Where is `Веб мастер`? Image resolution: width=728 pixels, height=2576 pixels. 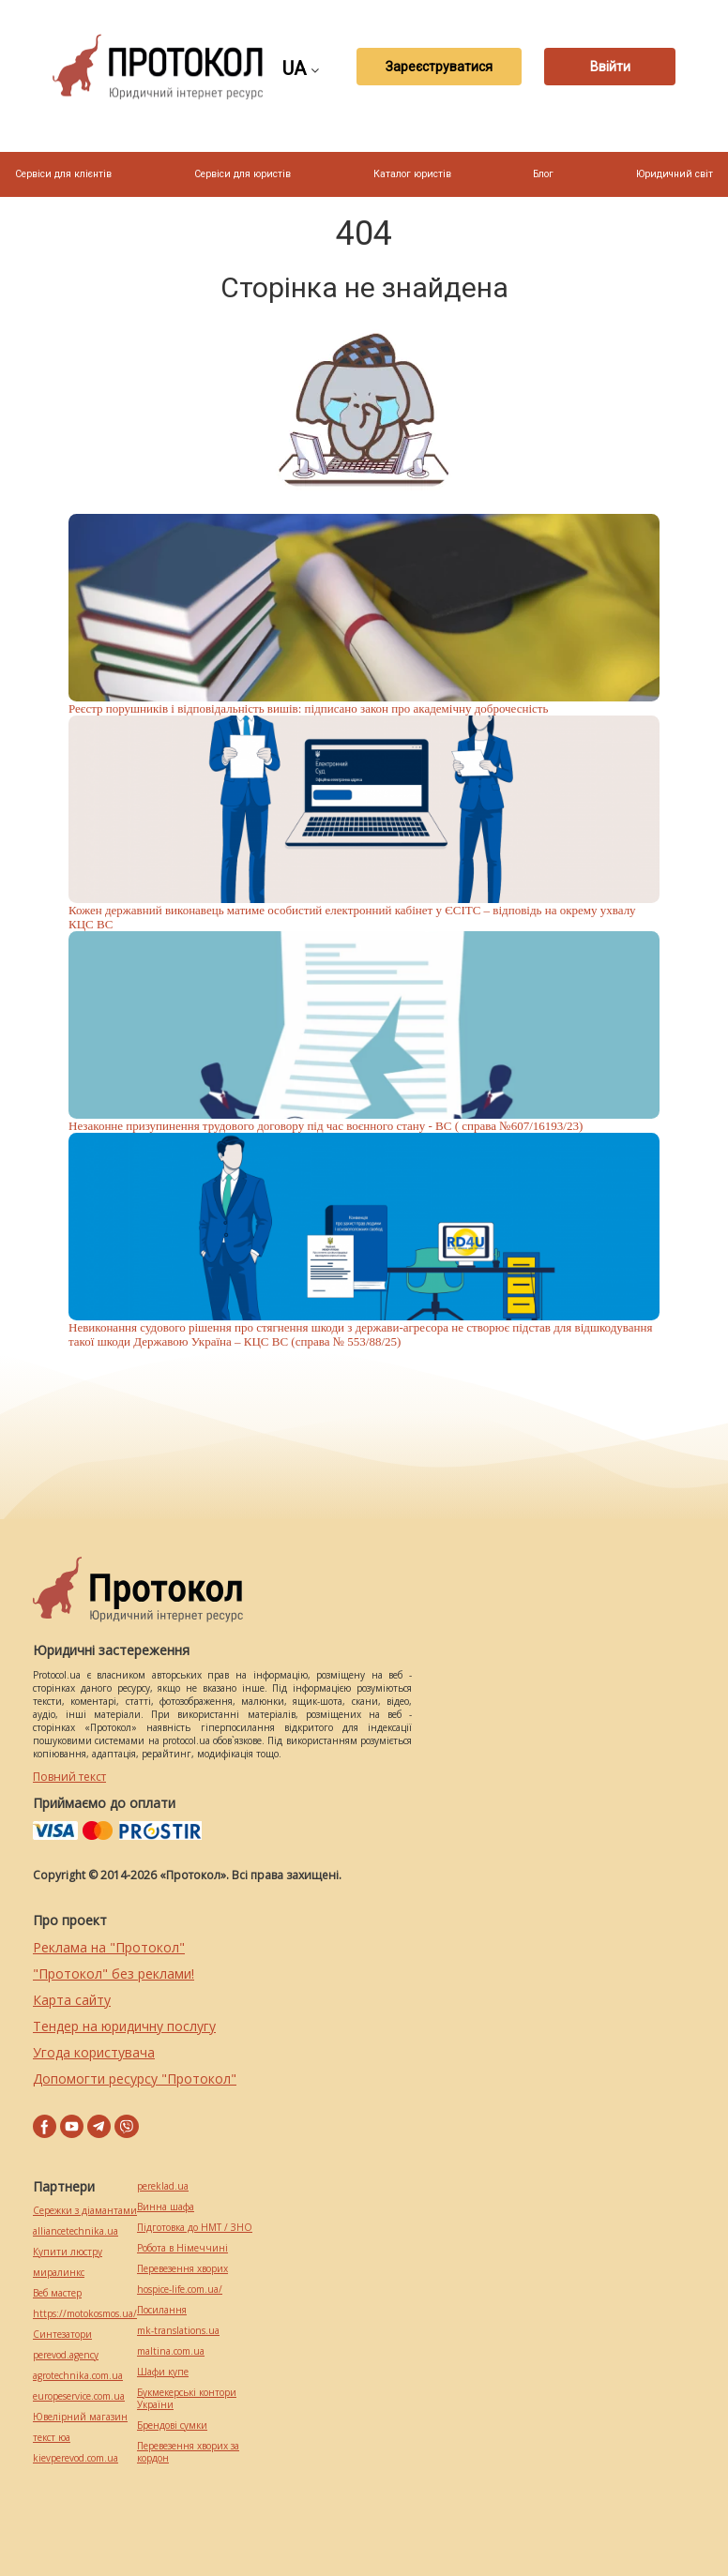
Веб мастер is located at coordinates (57, 2293).